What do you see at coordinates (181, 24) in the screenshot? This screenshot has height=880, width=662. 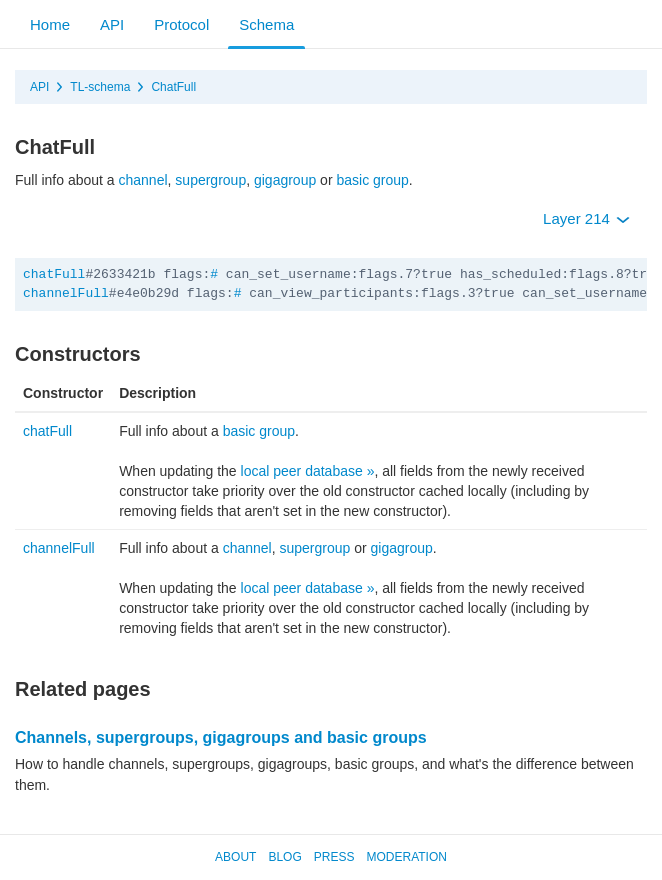 I see `Protocol` at bounding box center [181, 24].